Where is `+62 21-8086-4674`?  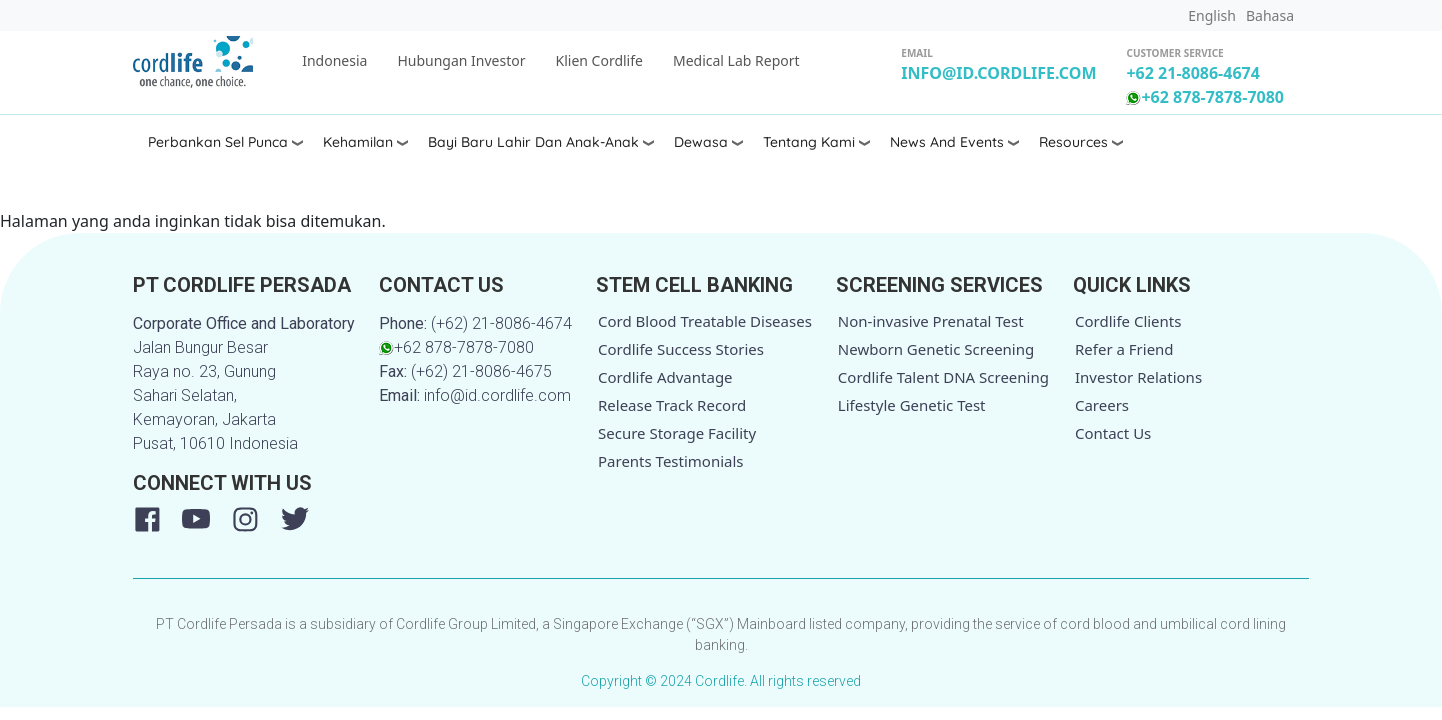 +62 21-8086-4674 is located at coordinates (1192, 73).